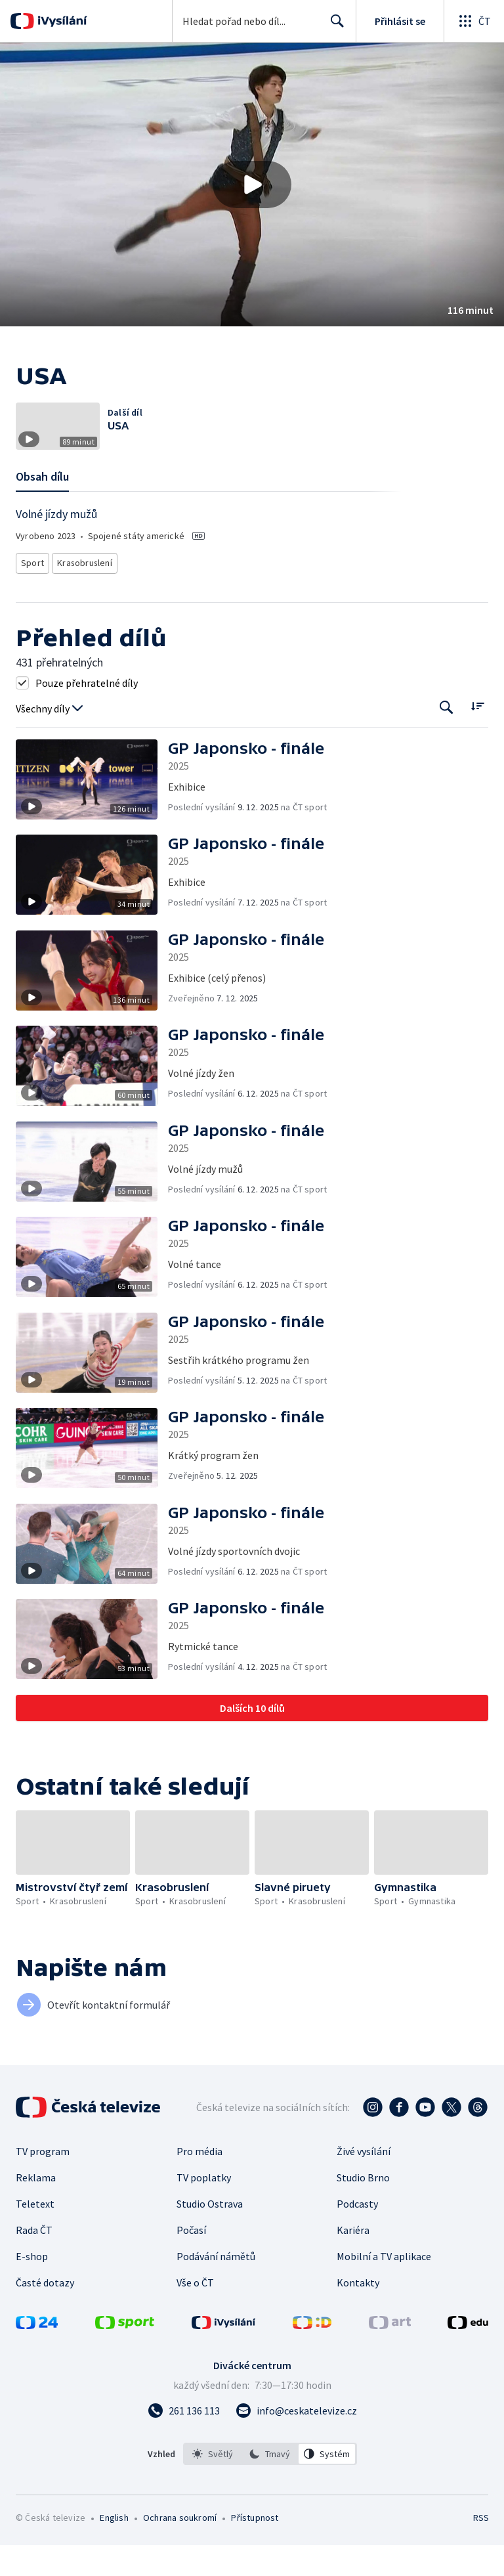 This screenshot has height=2576, width=504. Describe the element at coordinates (114, 2548) in the screenshot. I see `English` at that location.